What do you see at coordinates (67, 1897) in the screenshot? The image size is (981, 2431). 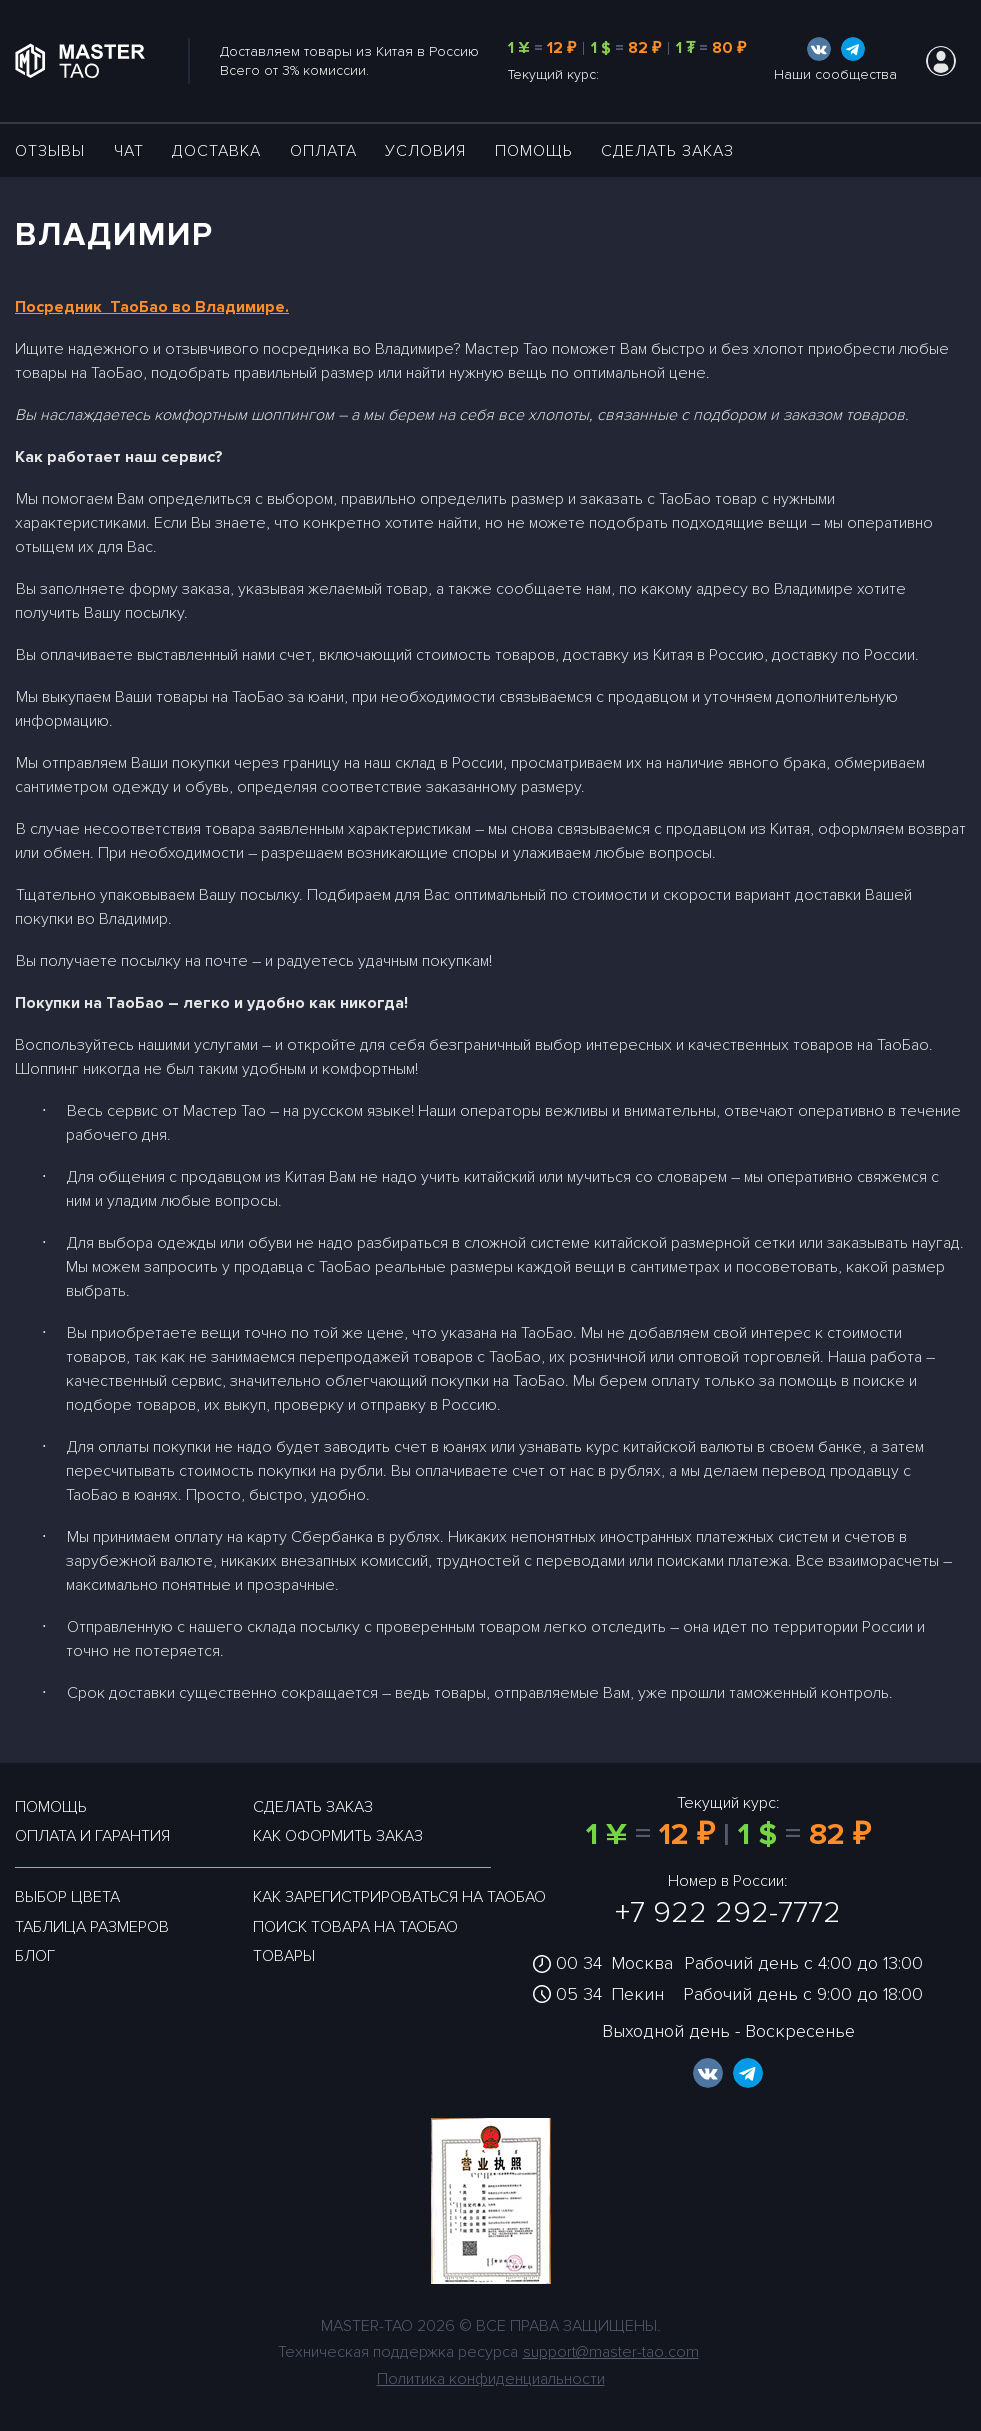 I see `Выбор цвета` at bounding box center [67, 1897].